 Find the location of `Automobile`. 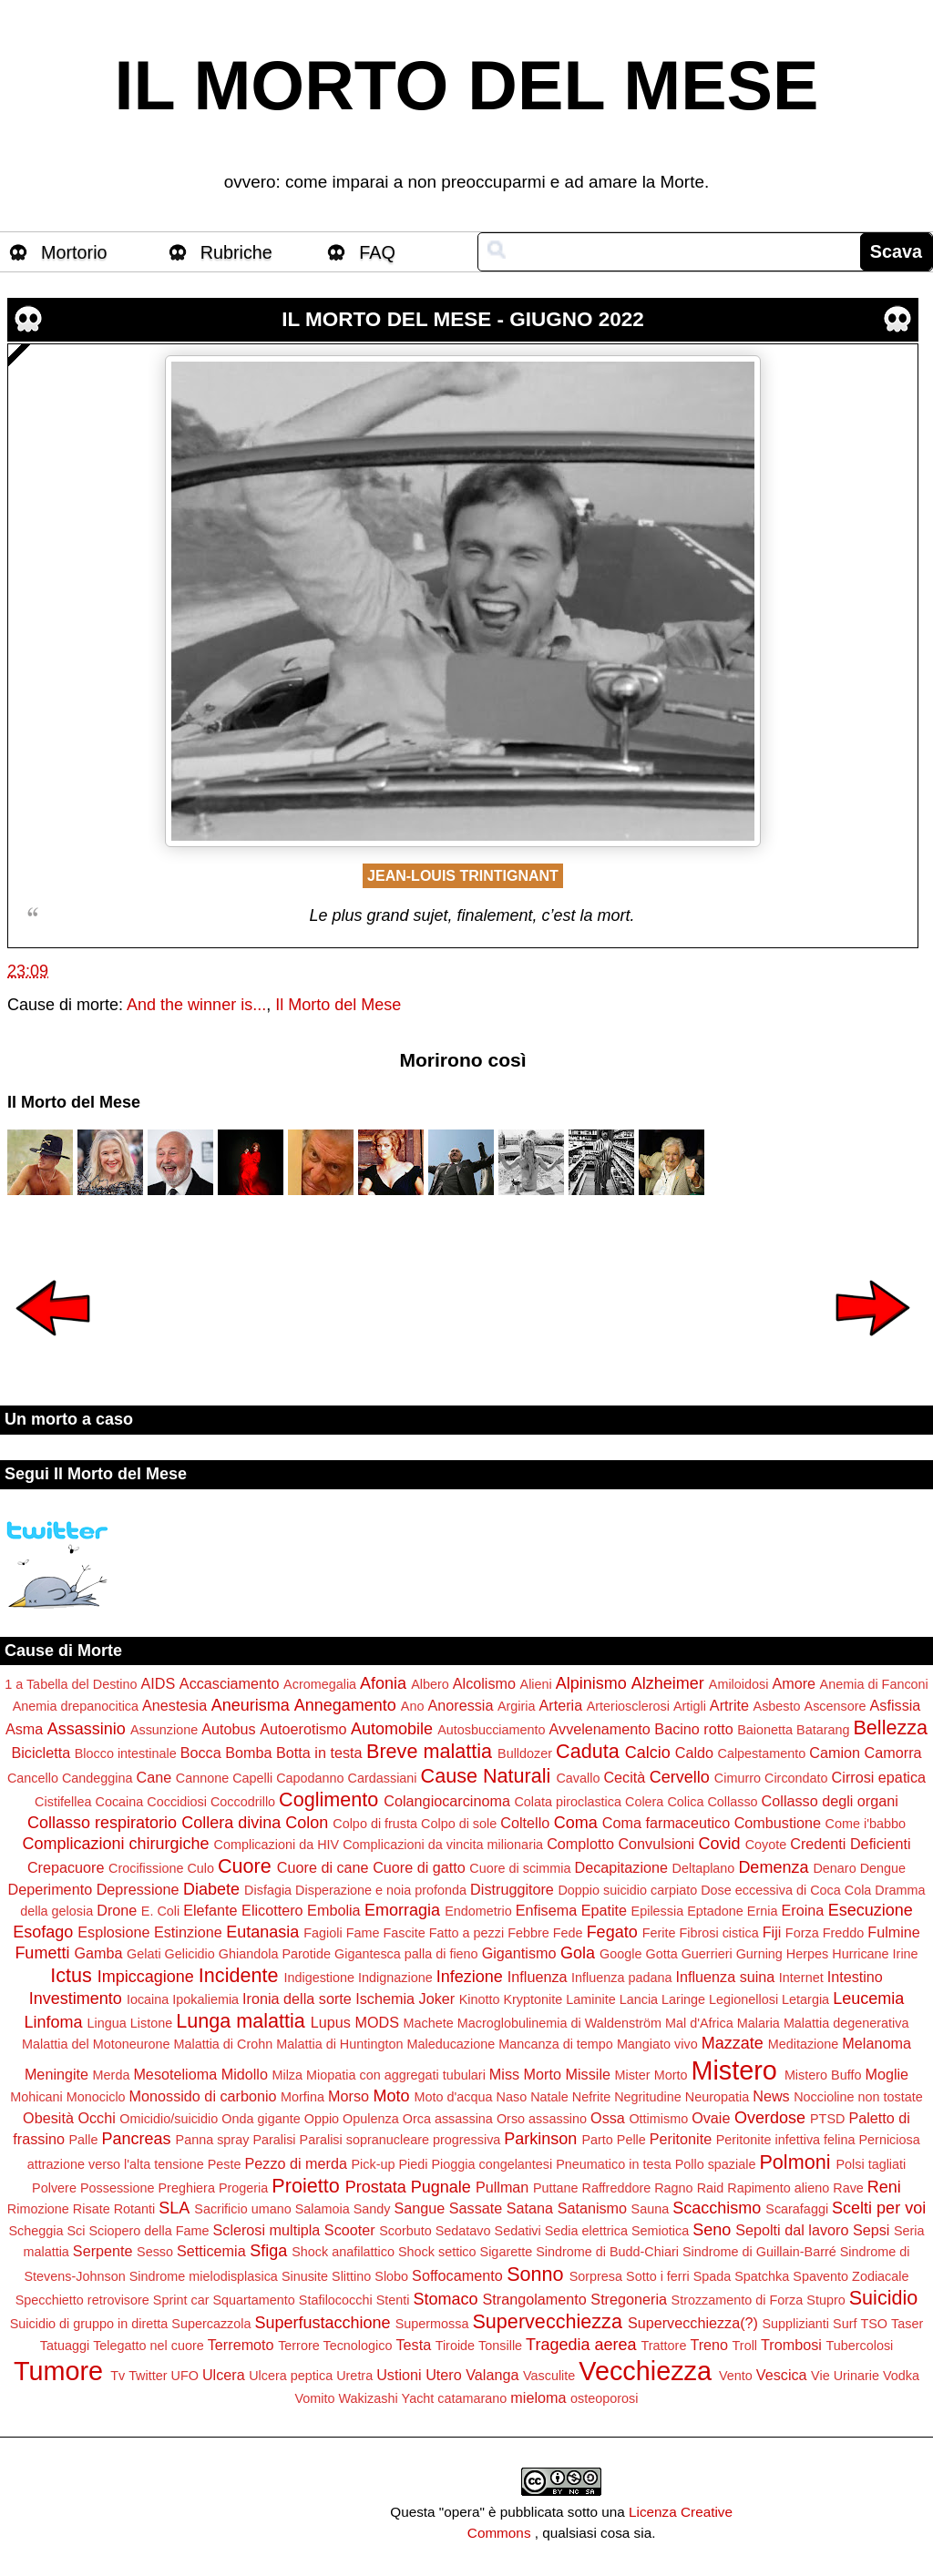

Automobile is located at coordinates (392, 1729).